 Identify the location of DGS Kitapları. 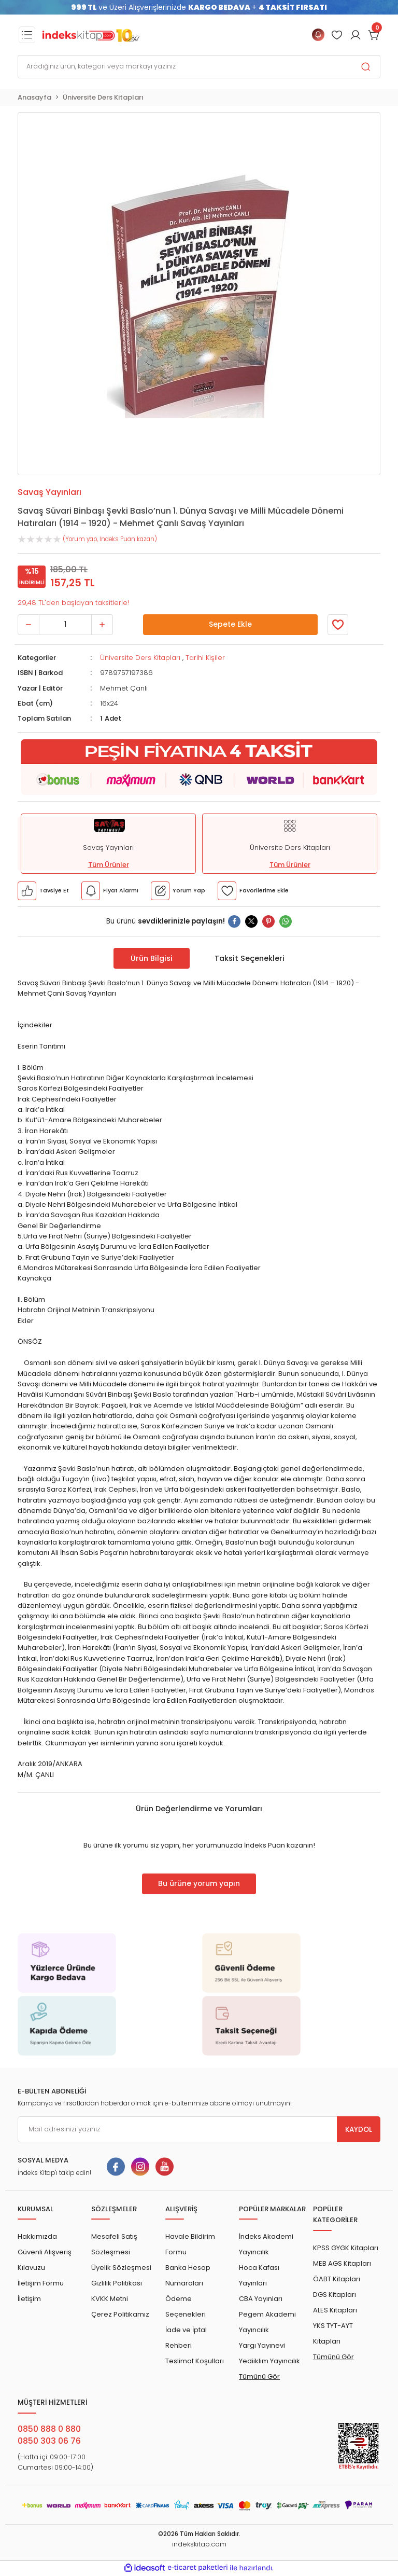
(334, 2294).